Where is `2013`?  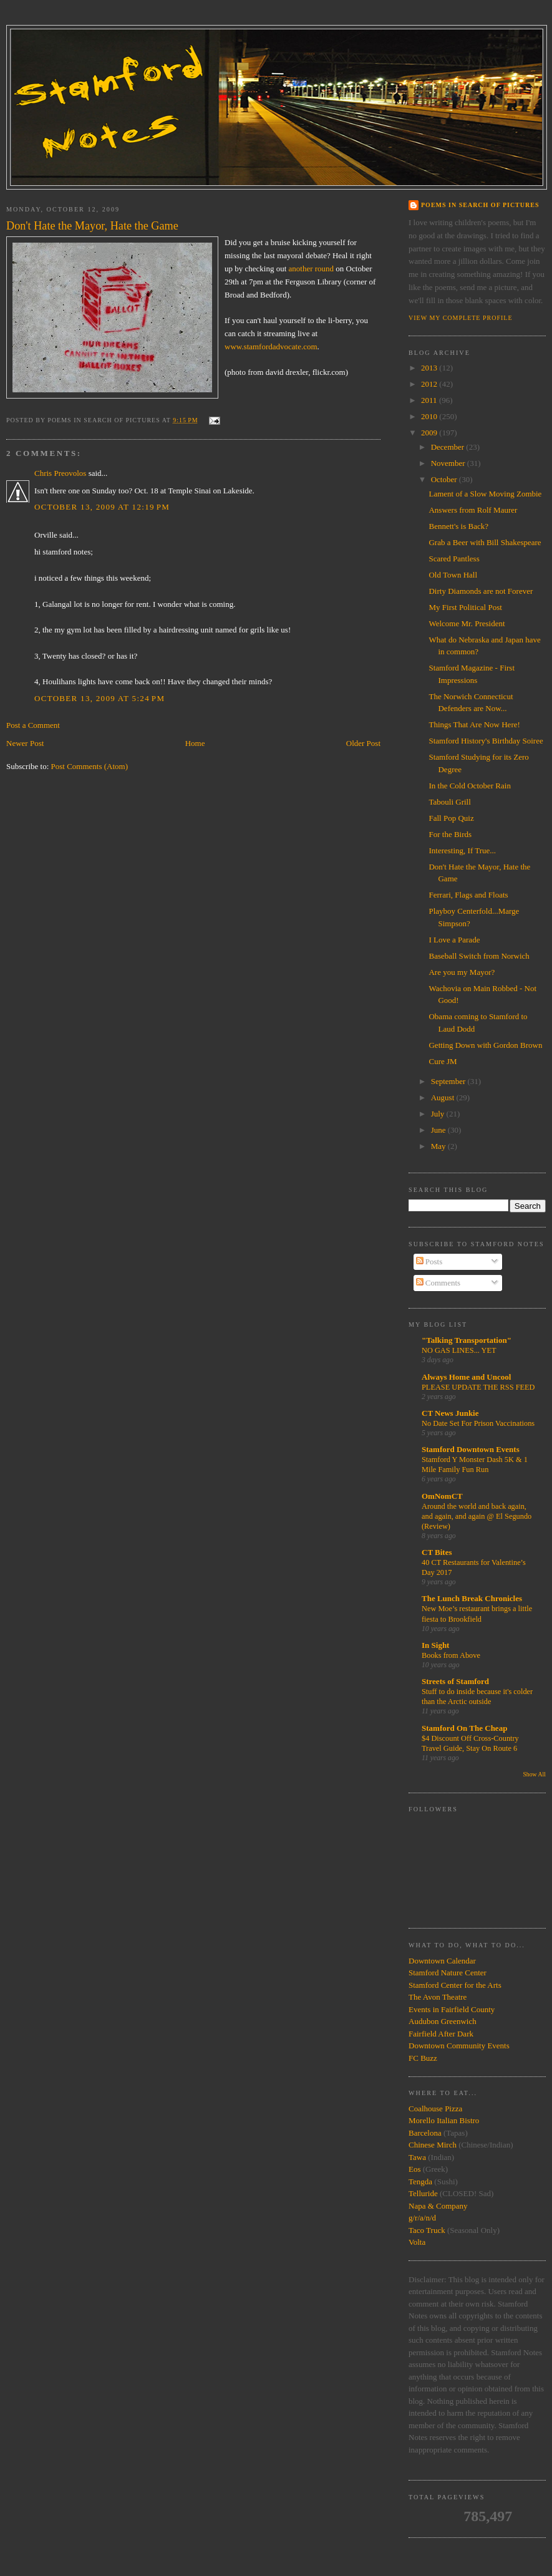 2013 is located at coordinates (430, 367).